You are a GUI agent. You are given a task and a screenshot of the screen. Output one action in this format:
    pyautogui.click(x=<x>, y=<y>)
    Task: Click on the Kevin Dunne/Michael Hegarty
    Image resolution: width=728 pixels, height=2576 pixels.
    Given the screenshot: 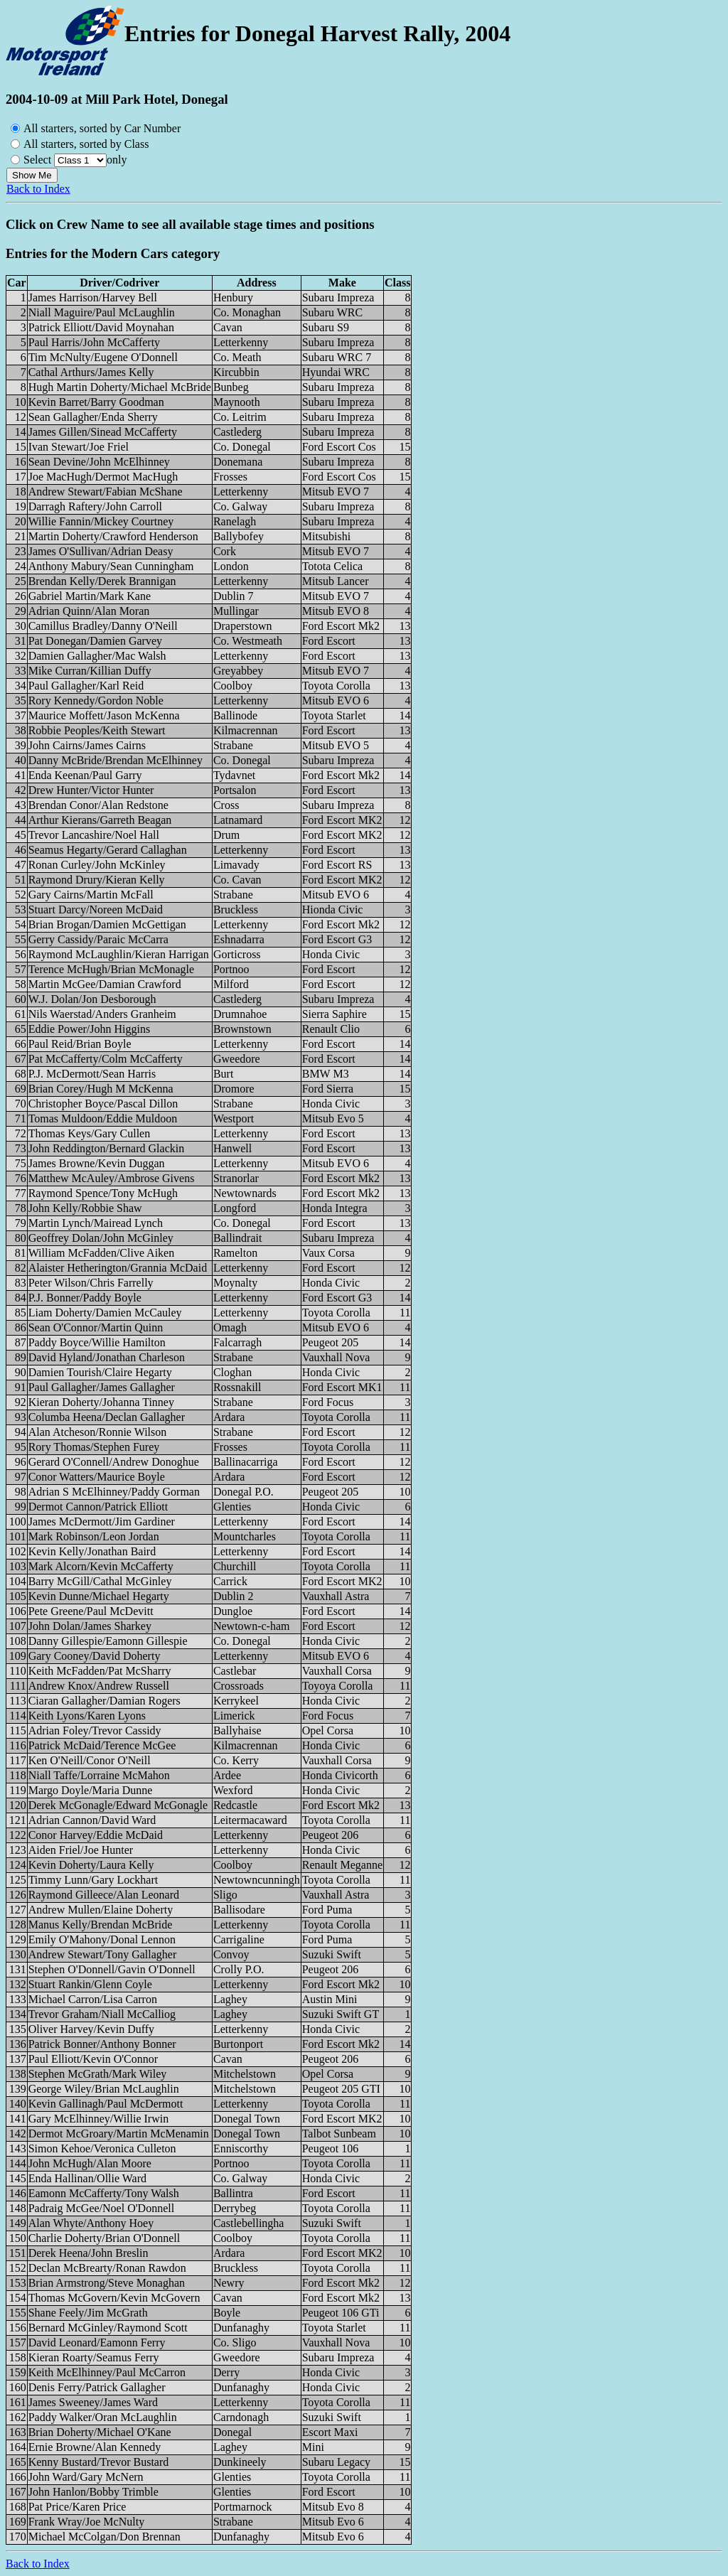 What is the action you would take?
    pyautogui.click(x=98, y=1596)
    